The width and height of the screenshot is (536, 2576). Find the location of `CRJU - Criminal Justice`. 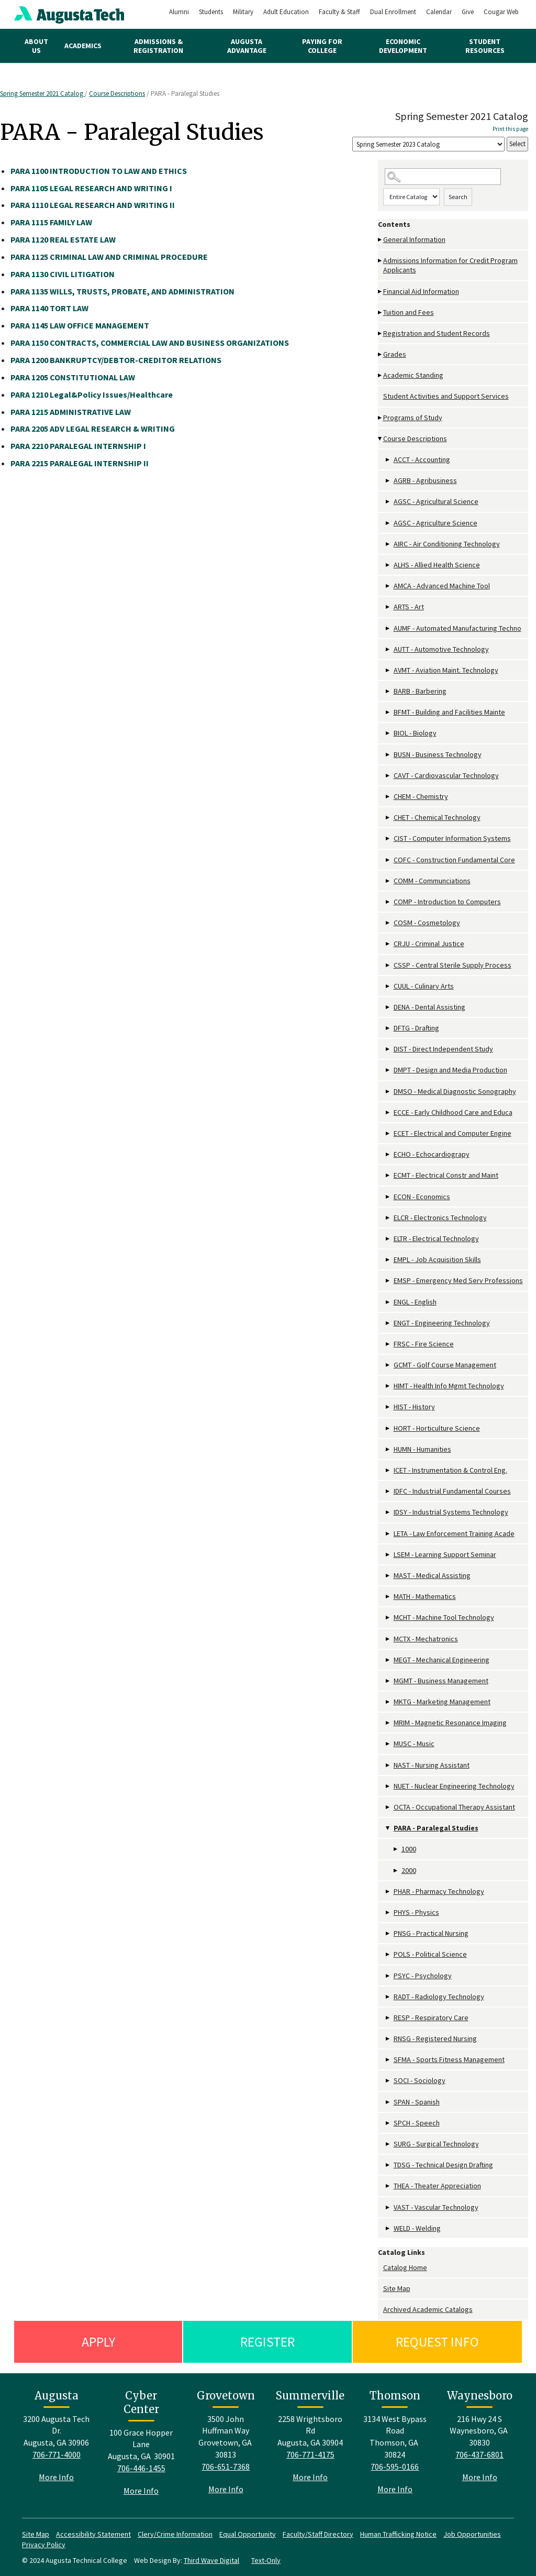

CRJU - Criminal Justice is located at coordinates (429, 943).